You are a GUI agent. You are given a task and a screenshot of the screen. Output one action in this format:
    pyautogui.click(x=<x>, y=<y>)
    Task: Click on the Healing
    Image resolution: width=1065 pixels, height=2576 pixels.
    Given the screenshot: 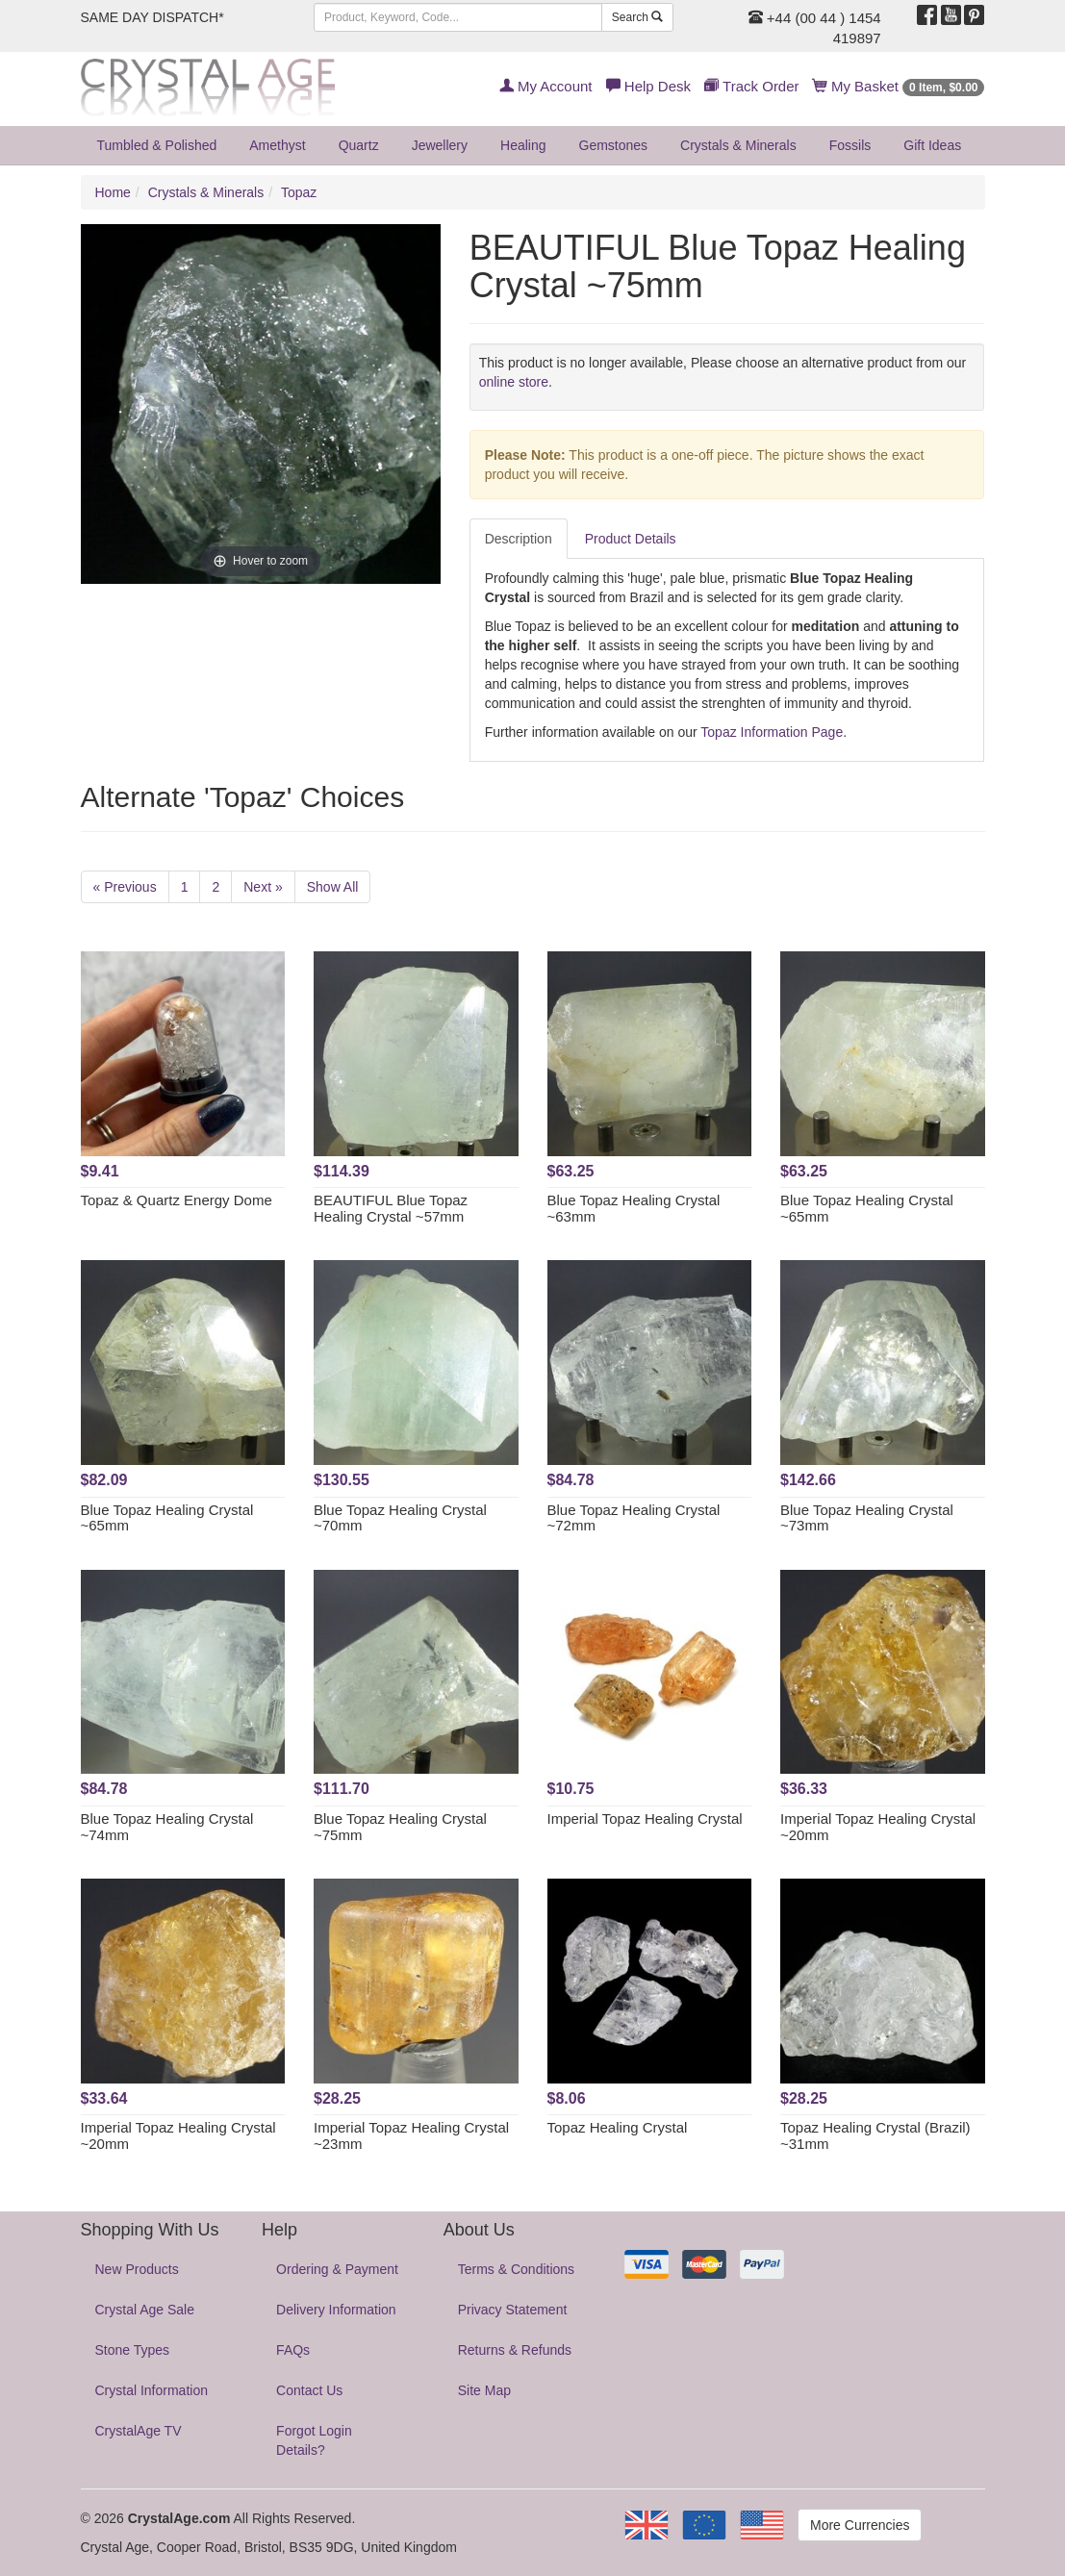 What is the action you would take?
    pyautogui.click(x=522, y=145)
    